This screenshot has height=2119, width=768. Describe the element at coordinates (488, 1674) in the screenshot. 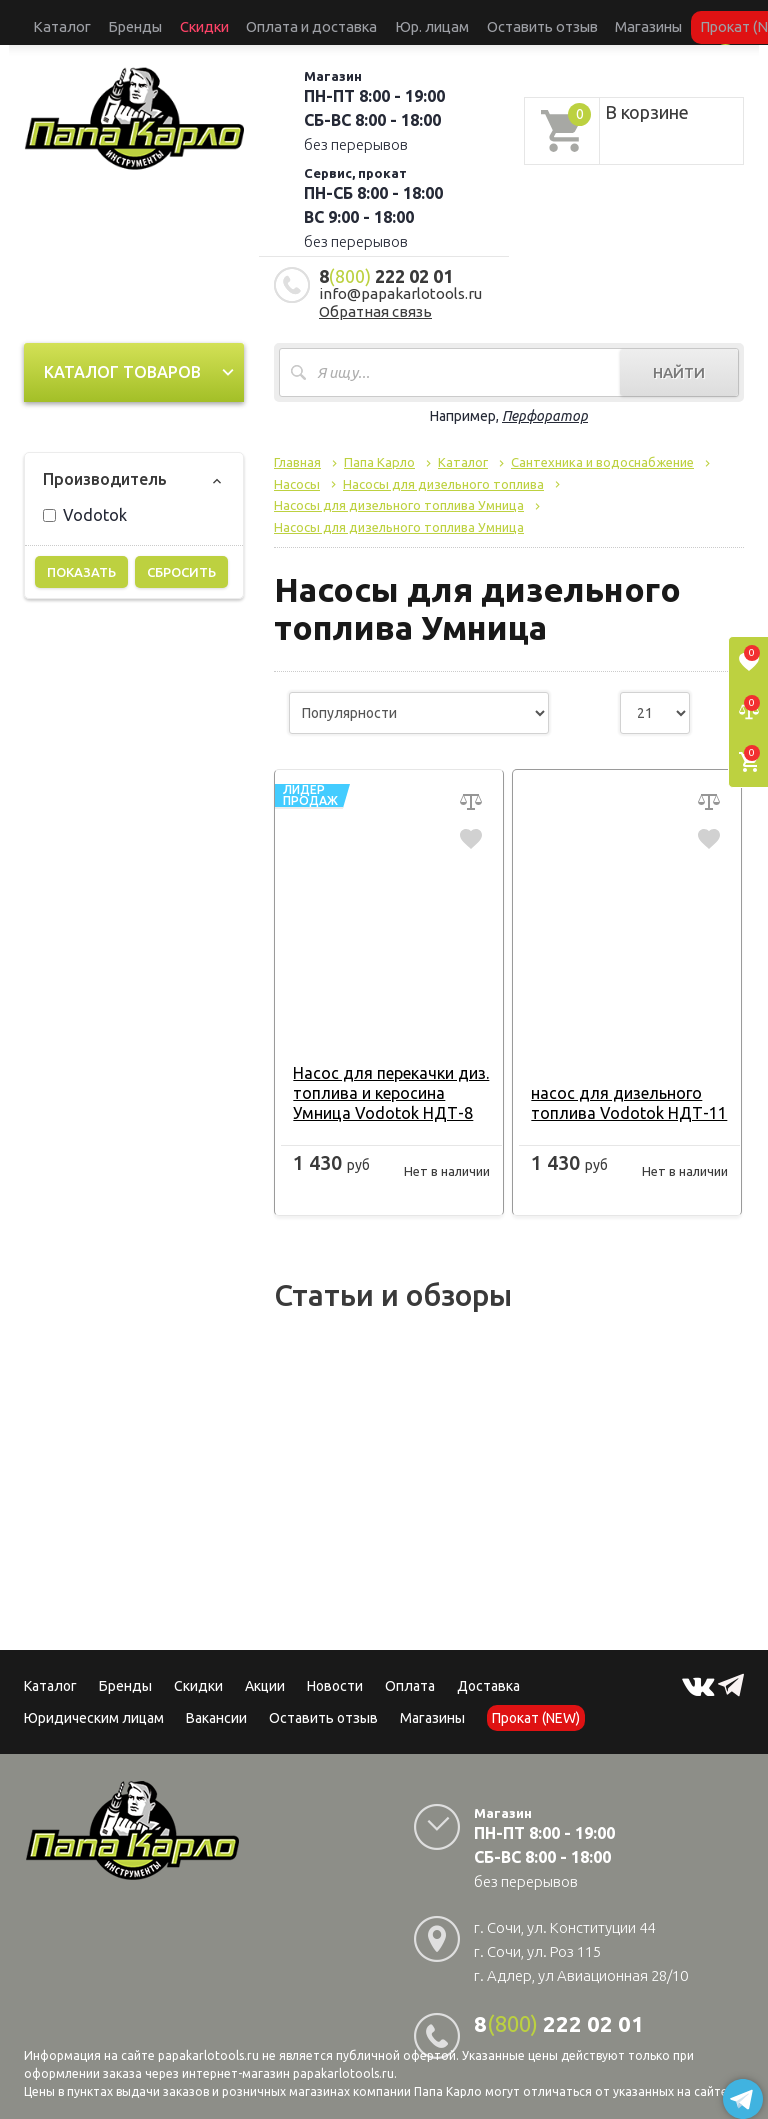

I see `Доставка` at that location.